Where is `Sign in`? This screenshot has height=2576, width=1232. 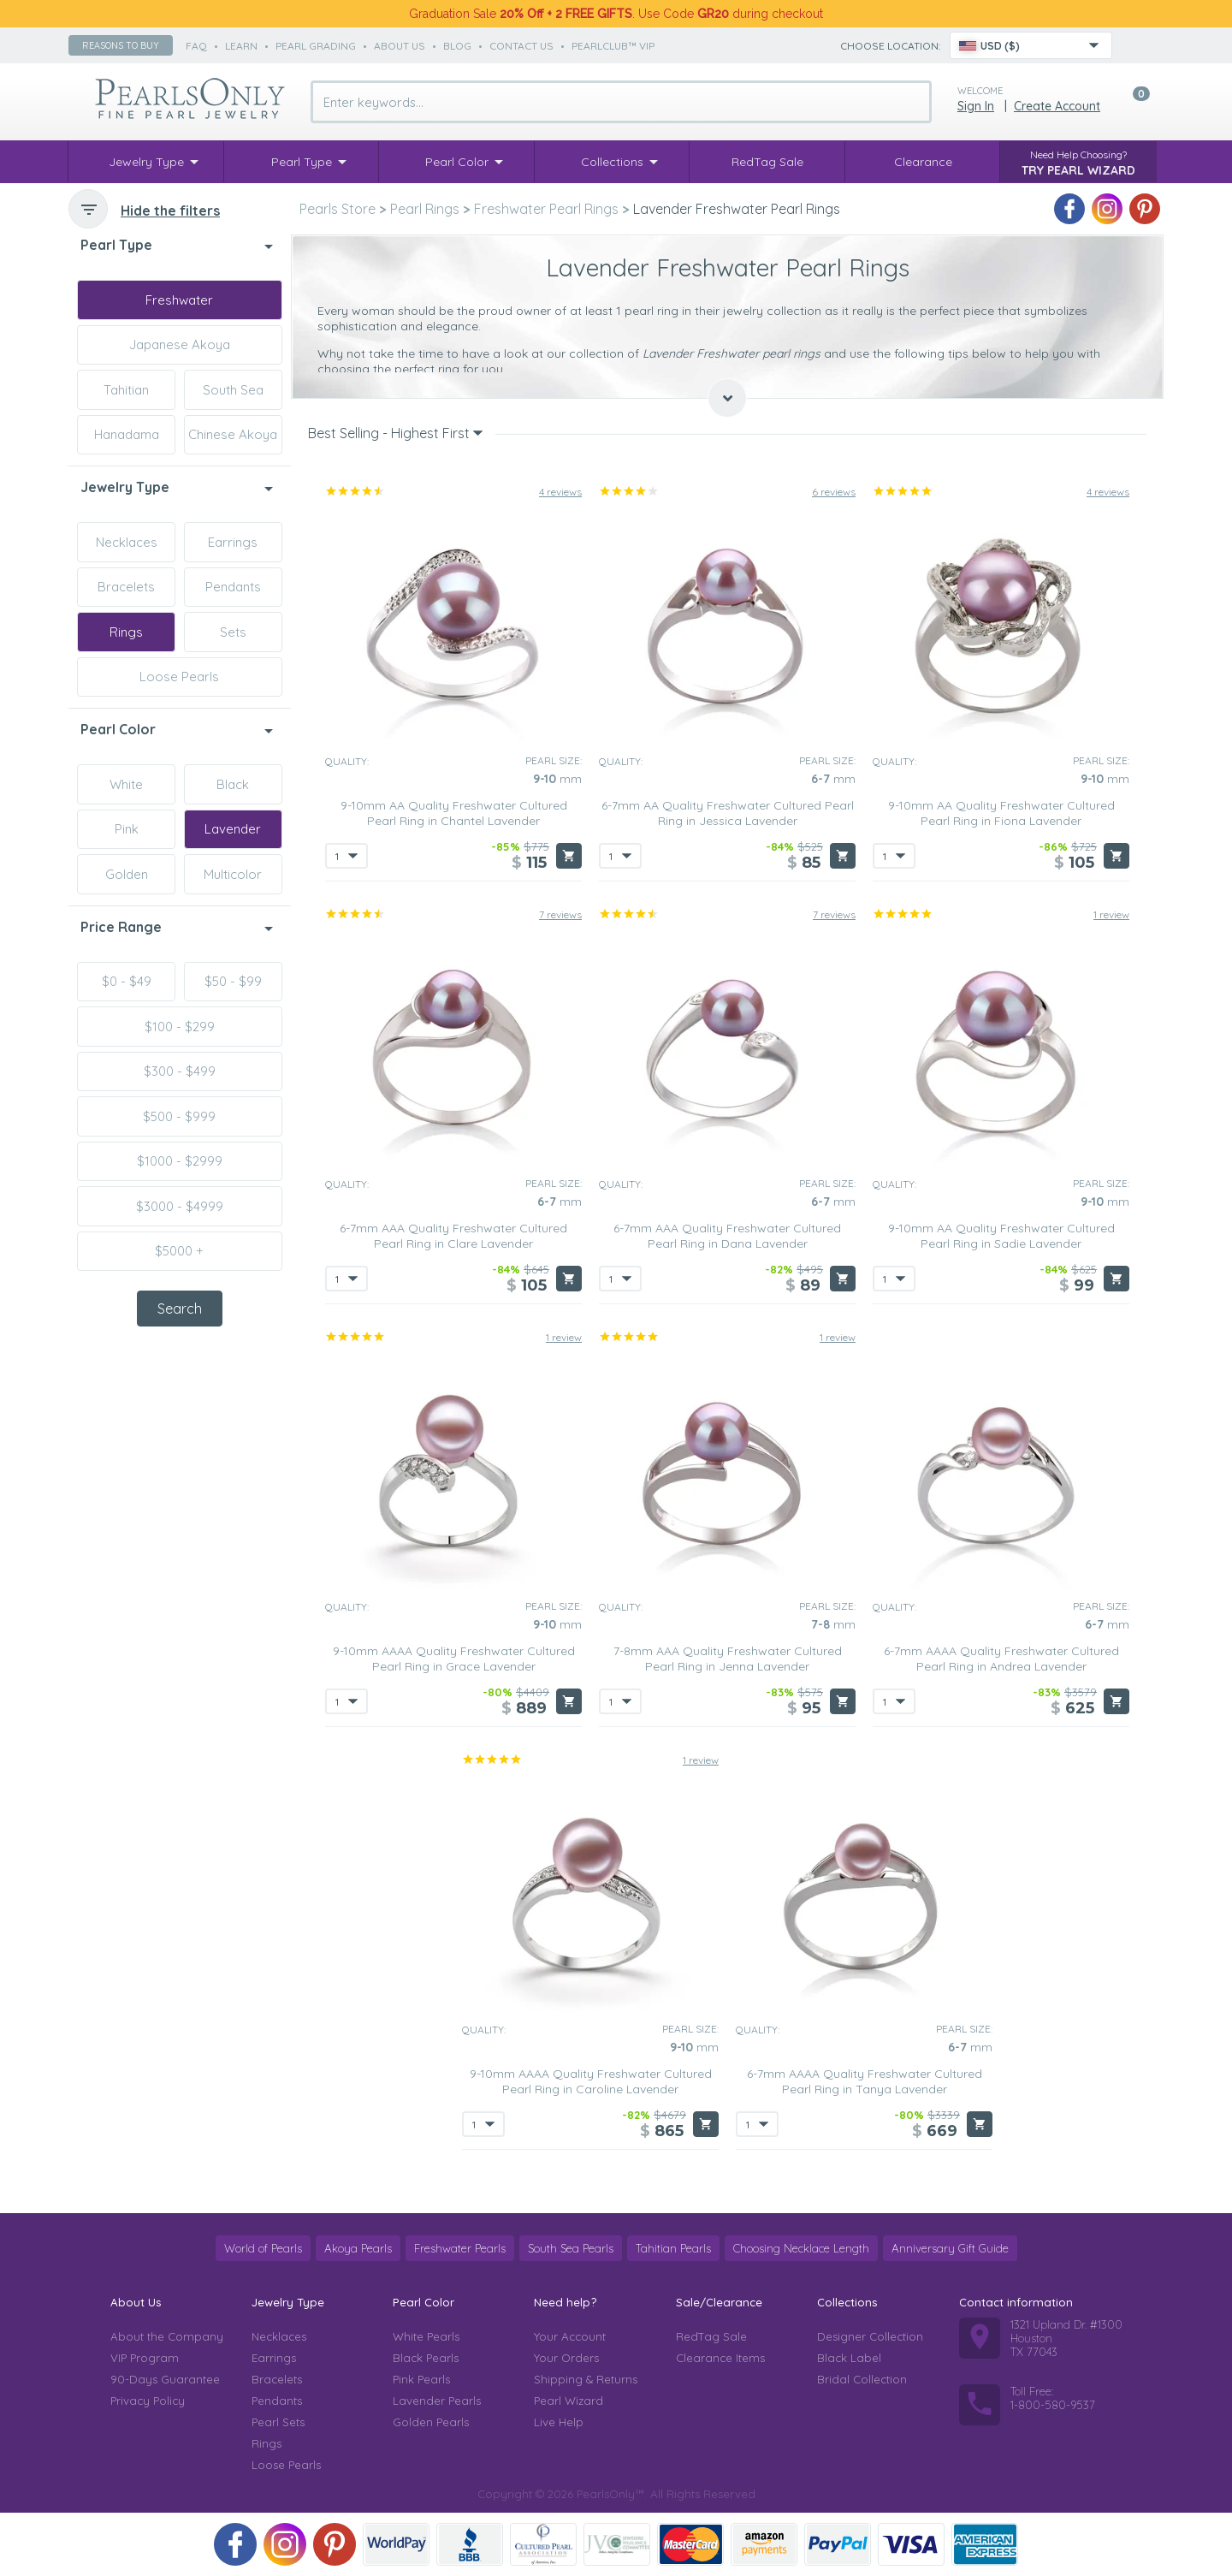
Sign in is located at coordinates (975, 106).